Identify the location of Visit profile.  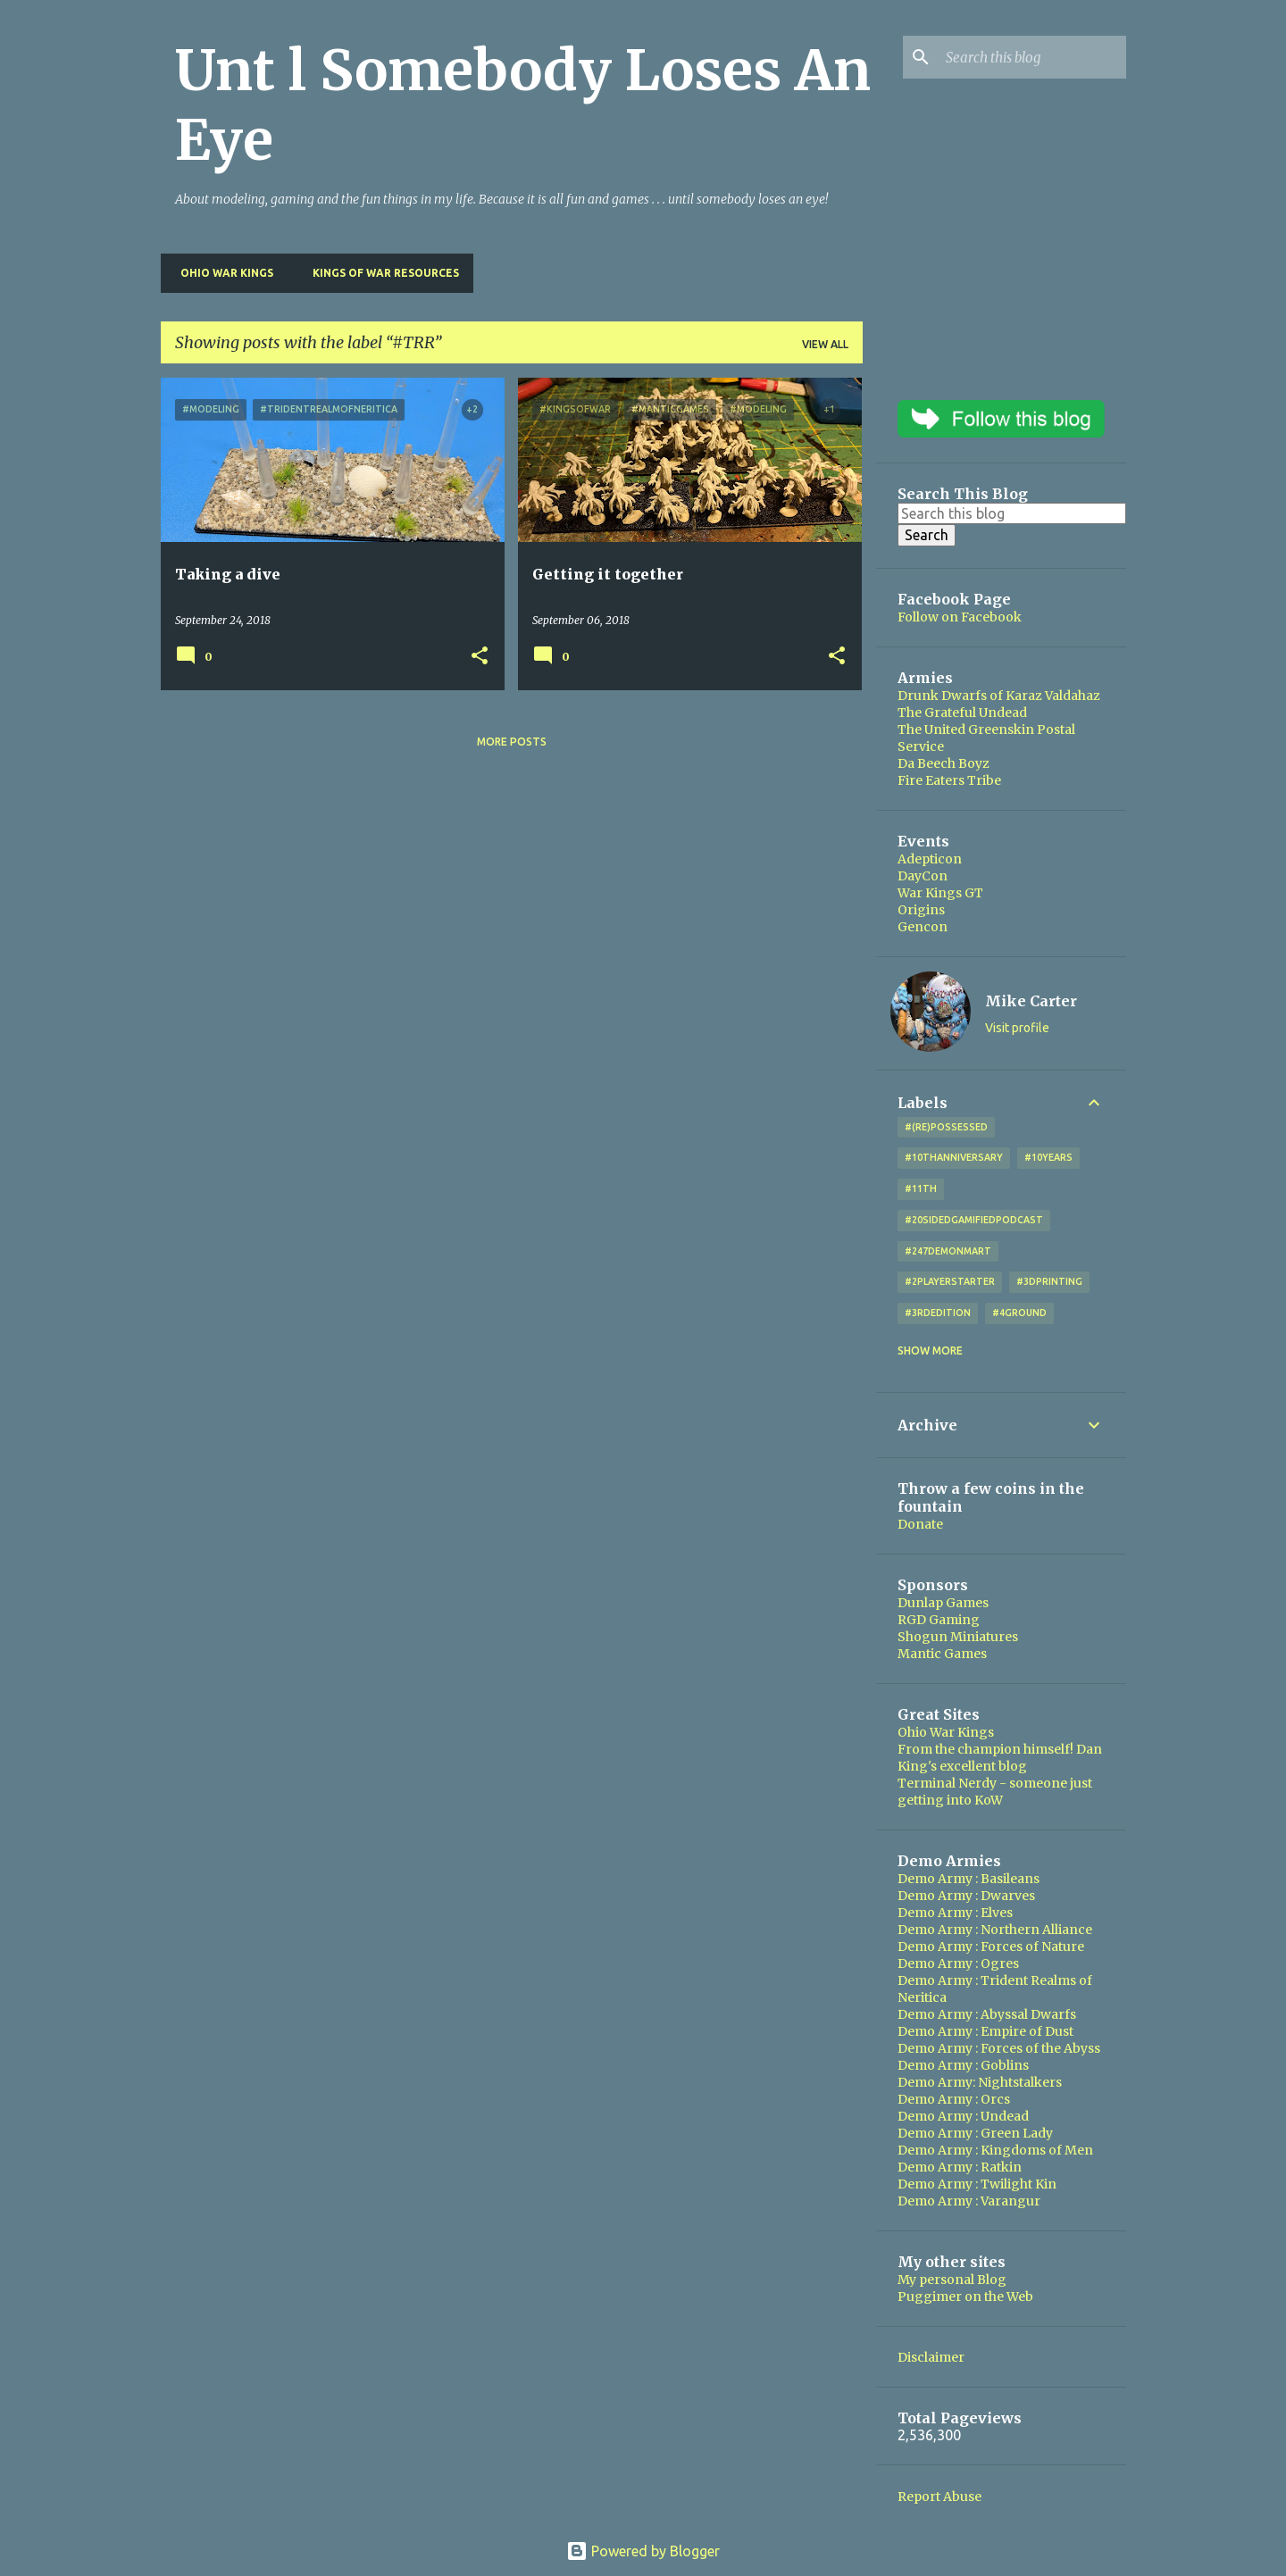
(1017, 1028).